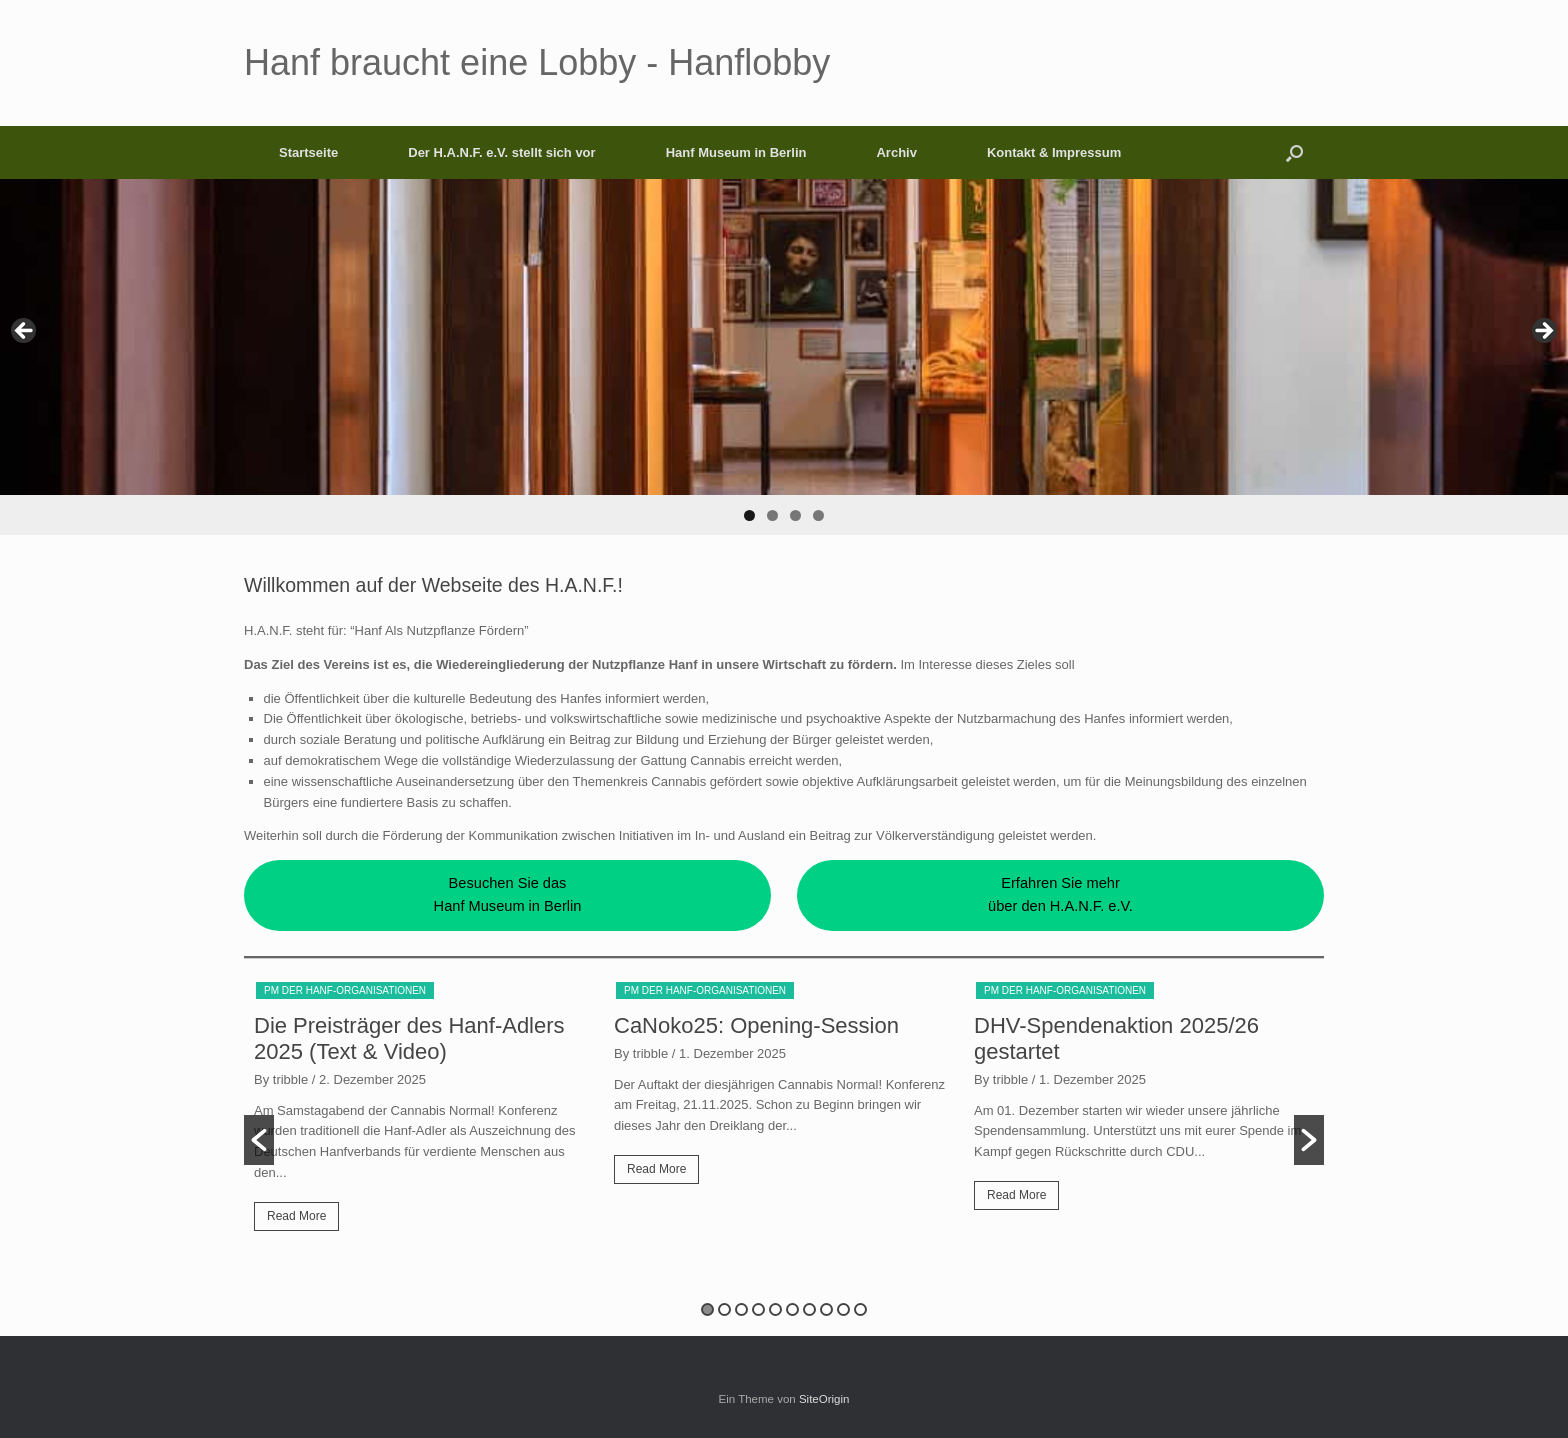 This screenshot has height=1438, width=1568. I want to click on 3 [button], so click(741, 1309).